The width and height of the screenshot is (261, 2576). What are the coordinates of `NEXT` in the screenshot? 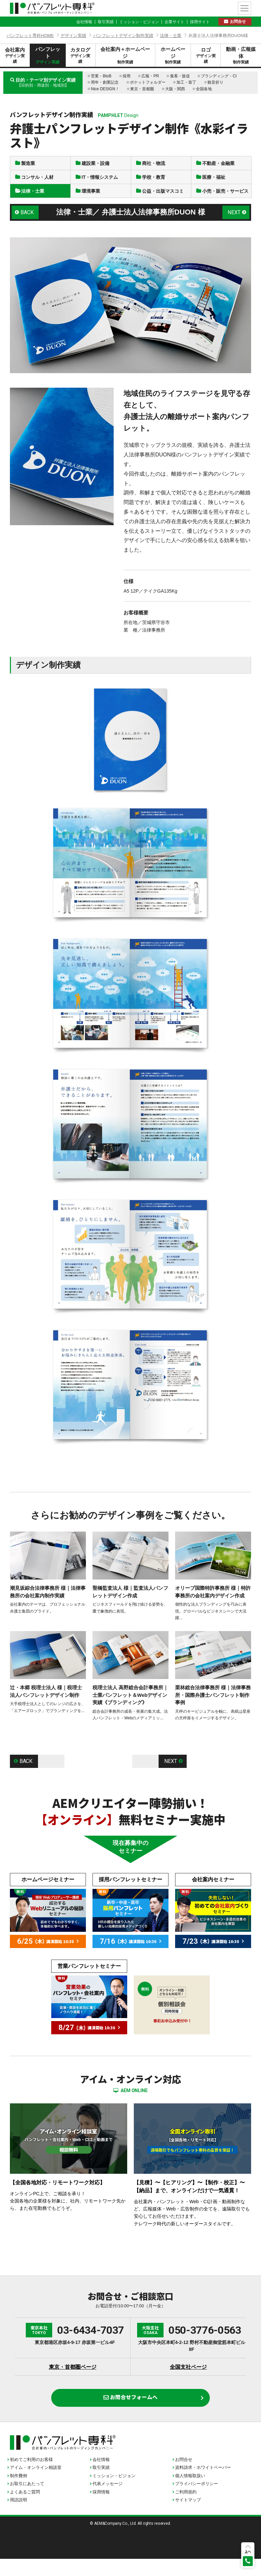 It's located at (233, 224).